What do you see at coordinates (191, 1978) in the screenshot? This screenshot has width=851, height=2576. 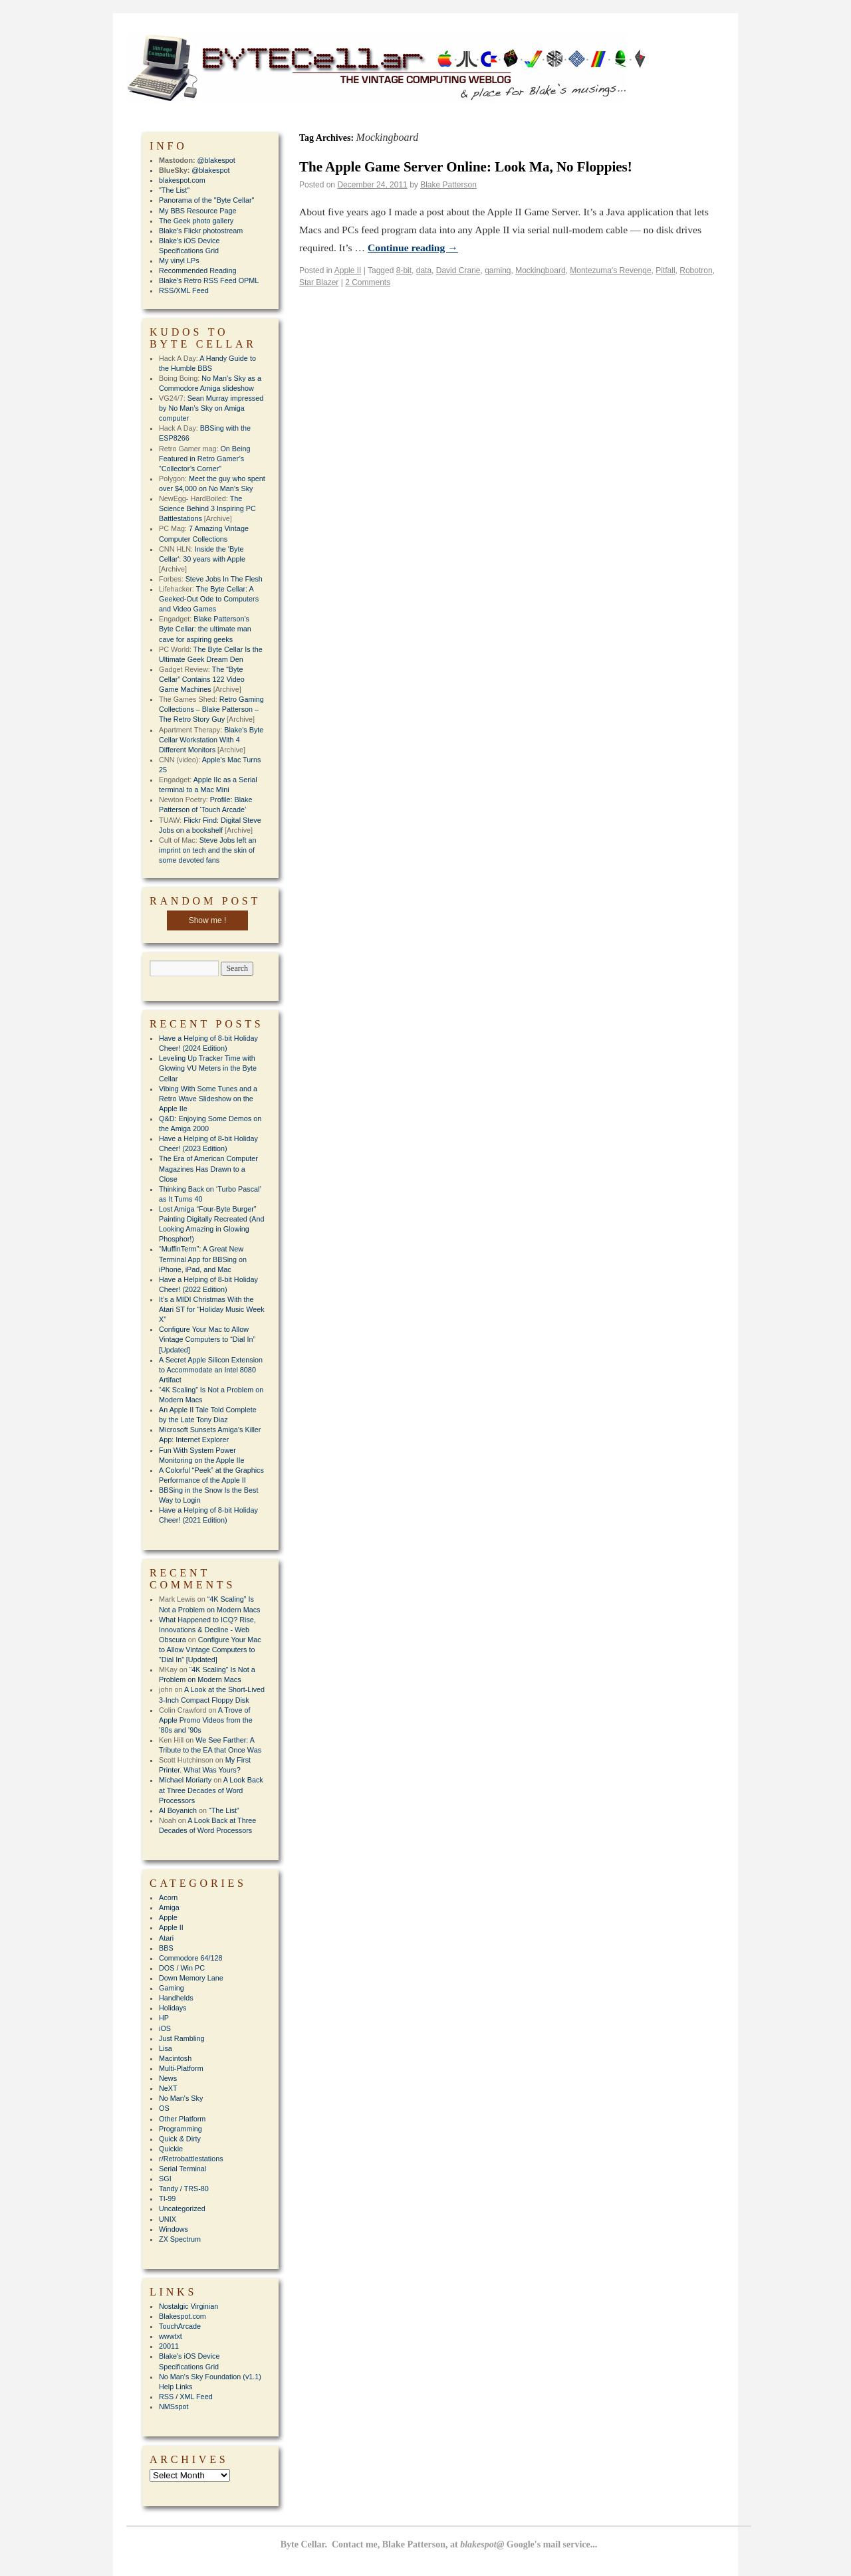 I see `Down Memory Lane` at bounding box center [191, 1978].